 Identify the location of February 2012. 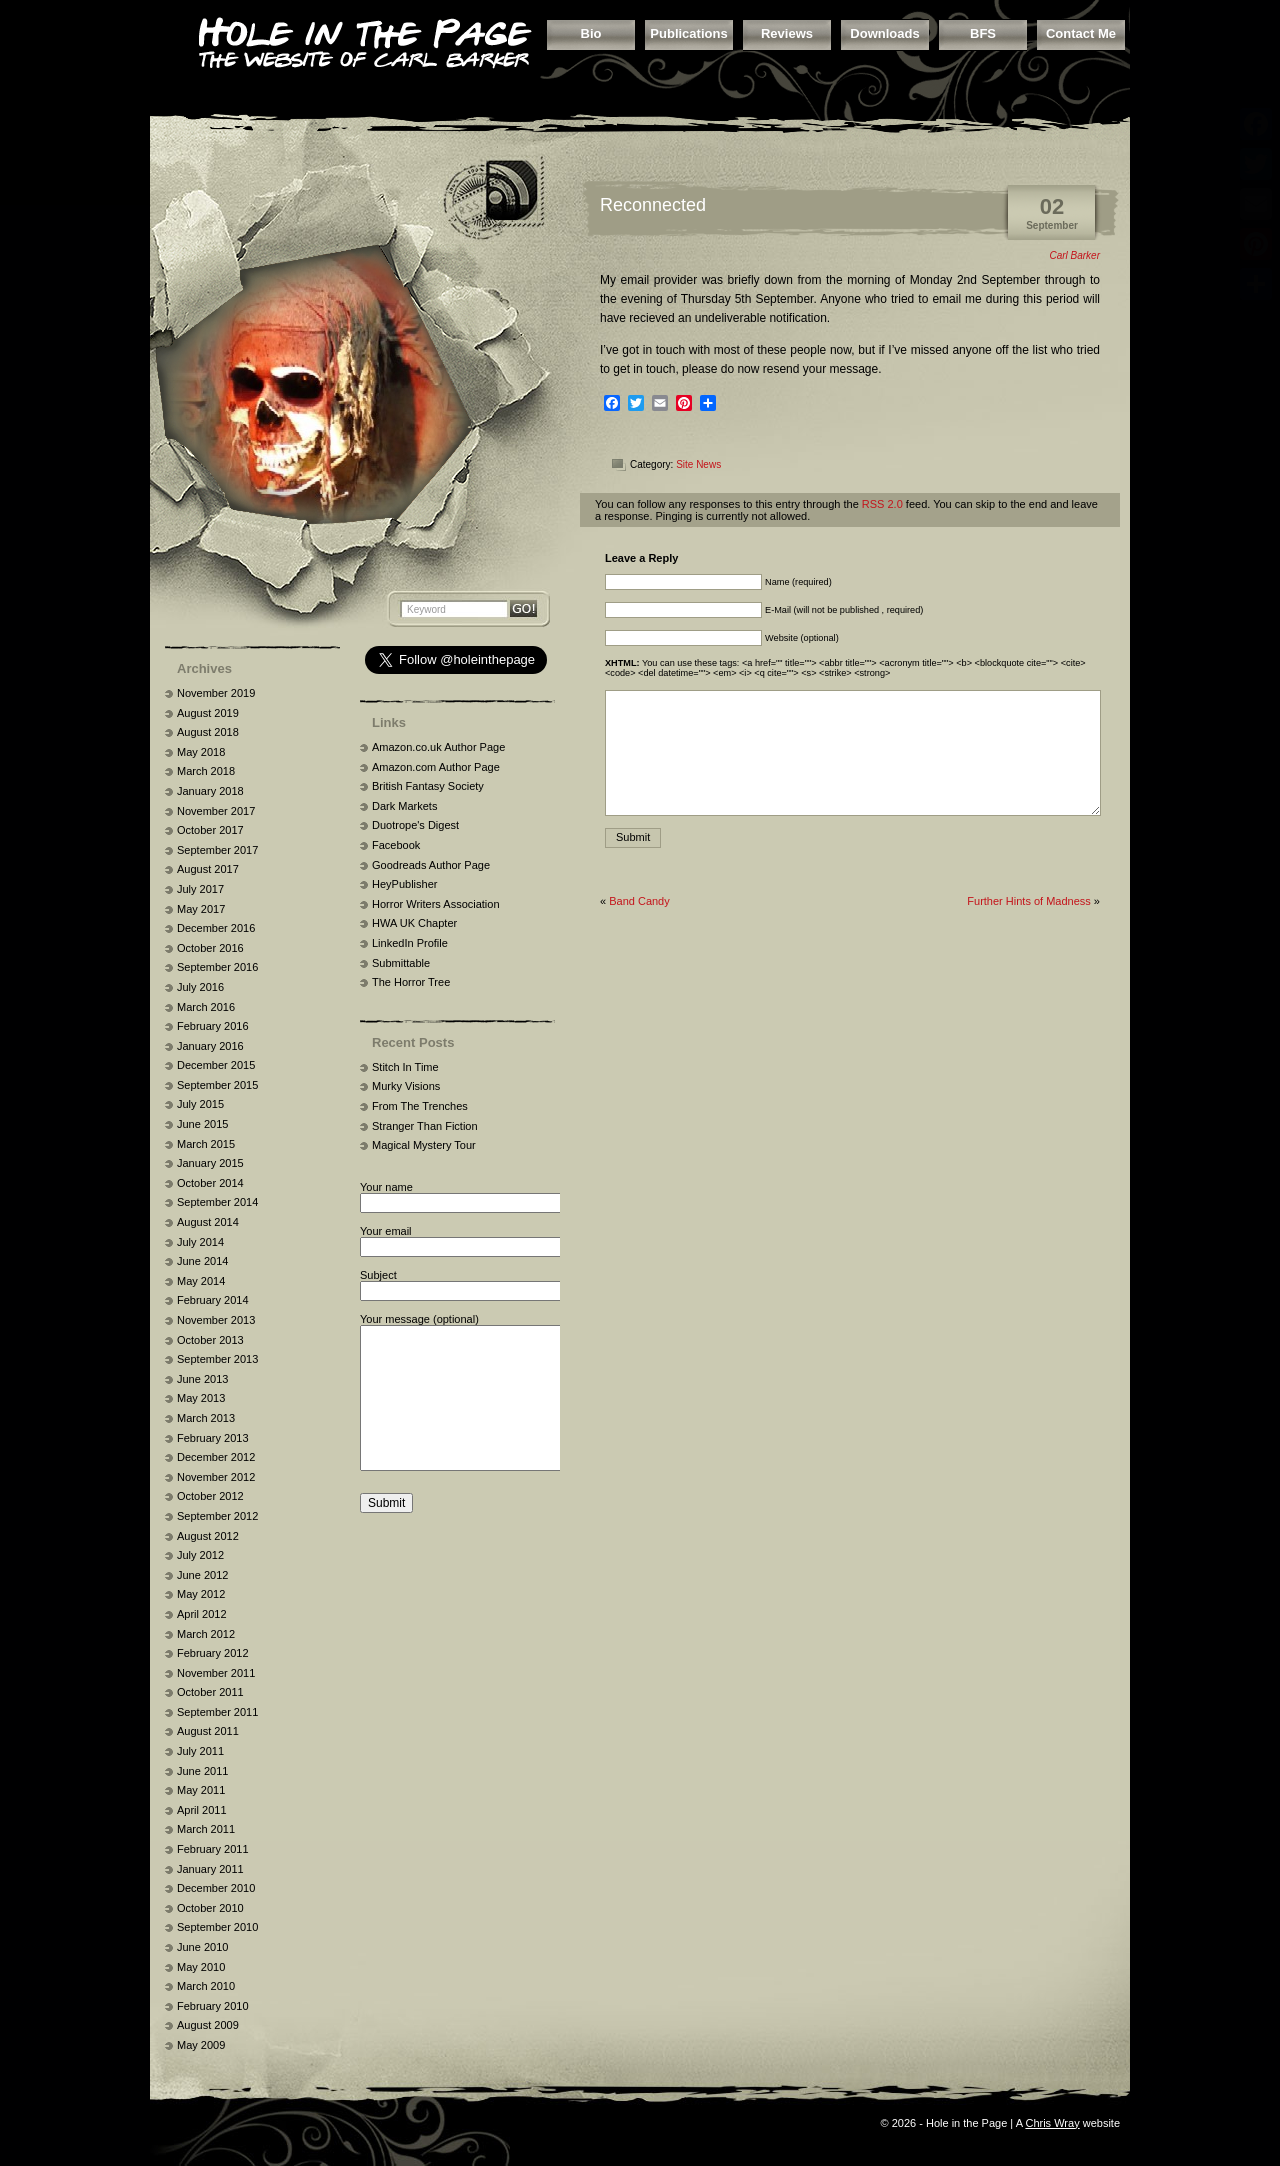
(213, 1653).